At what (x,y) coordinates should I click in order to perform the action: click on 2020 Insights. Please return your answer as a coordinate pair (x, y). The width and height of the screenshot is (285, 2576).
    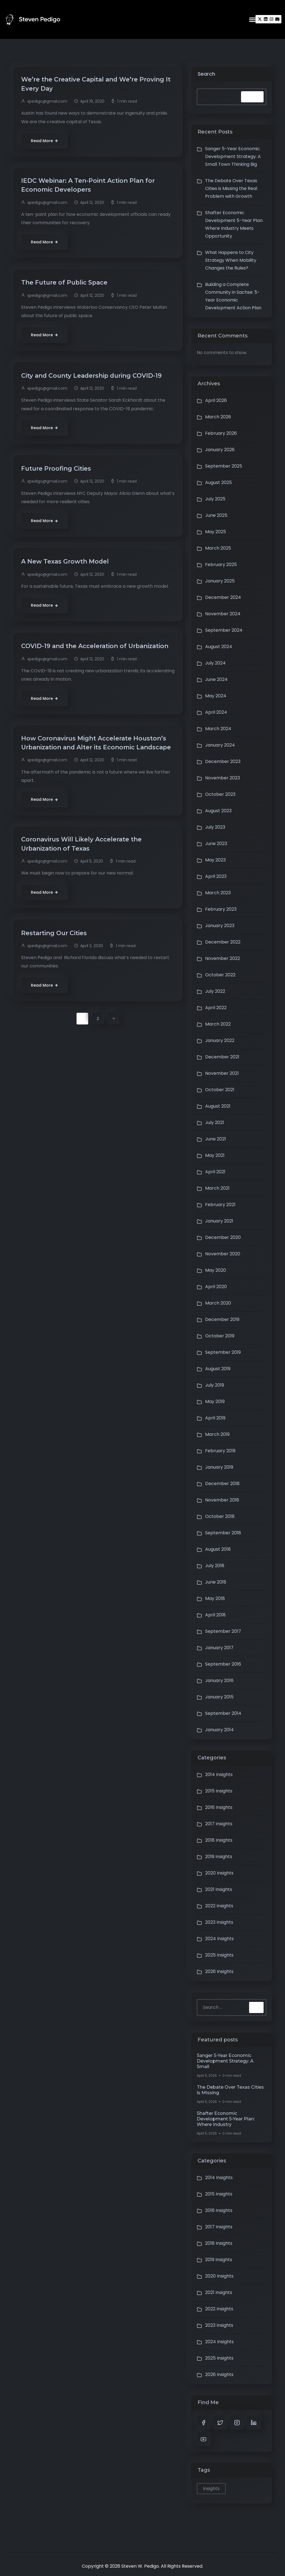
    Looking at the image, I should click on (219, 1873).